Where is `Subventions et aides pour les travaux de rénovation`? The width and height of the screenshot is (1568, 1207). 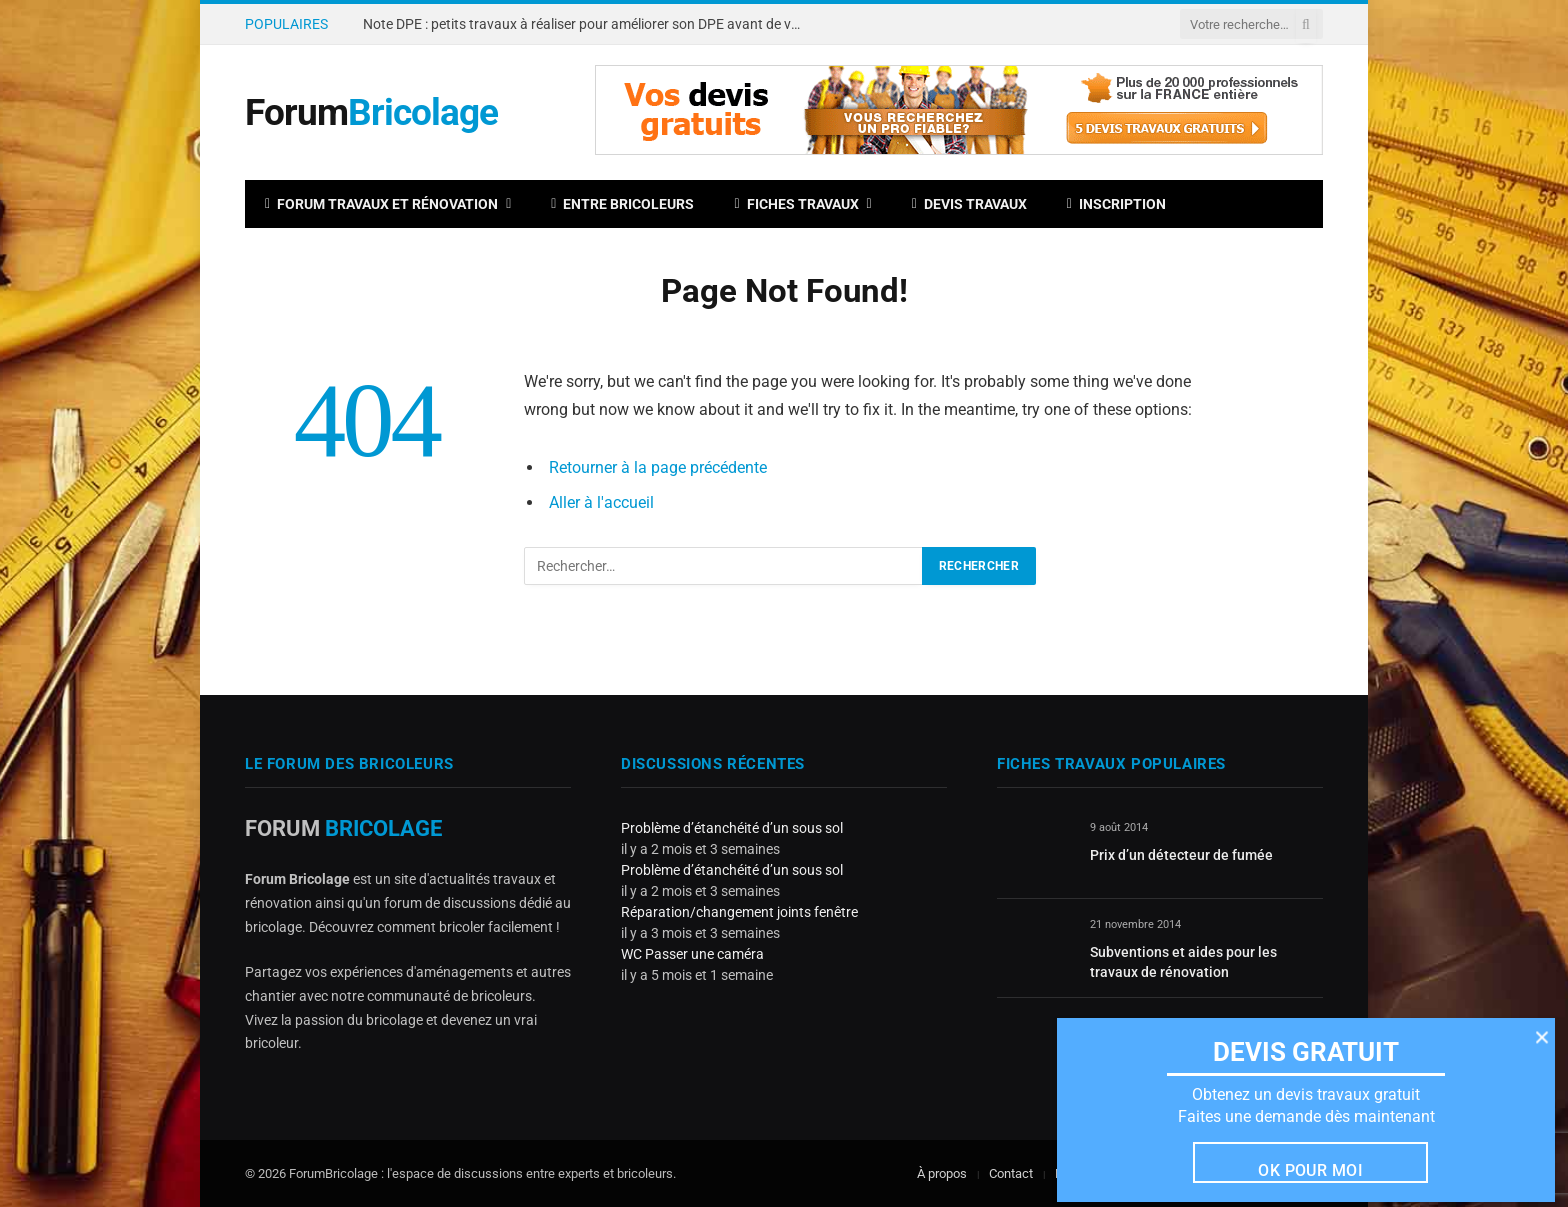
Subventions et aides pour les travaux de rénovation is located at coordinates (1183, 962).